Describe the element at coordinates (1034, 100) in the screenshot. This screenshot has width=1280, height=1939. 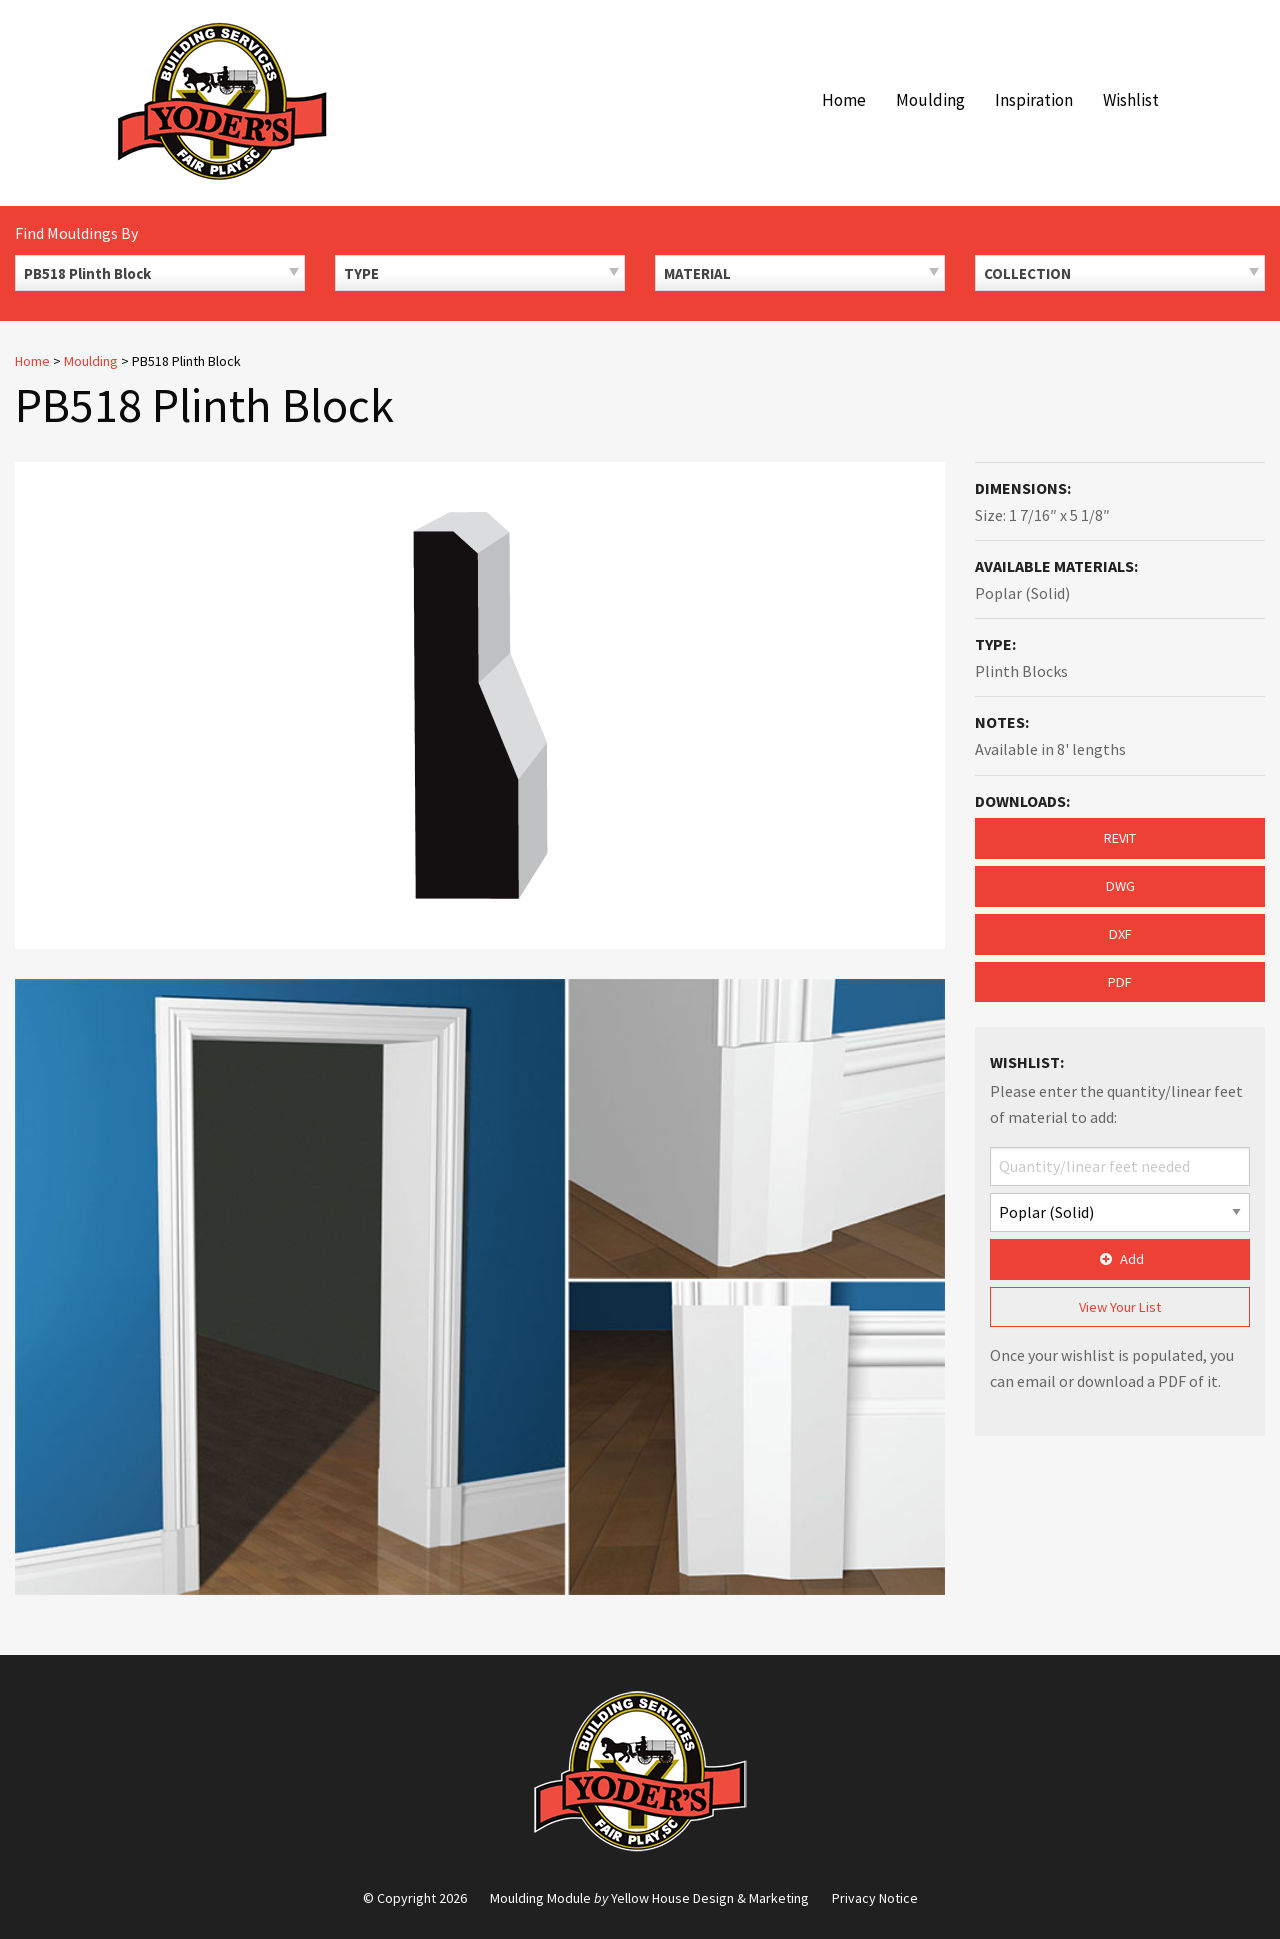
I see `Inspiration` at that location.